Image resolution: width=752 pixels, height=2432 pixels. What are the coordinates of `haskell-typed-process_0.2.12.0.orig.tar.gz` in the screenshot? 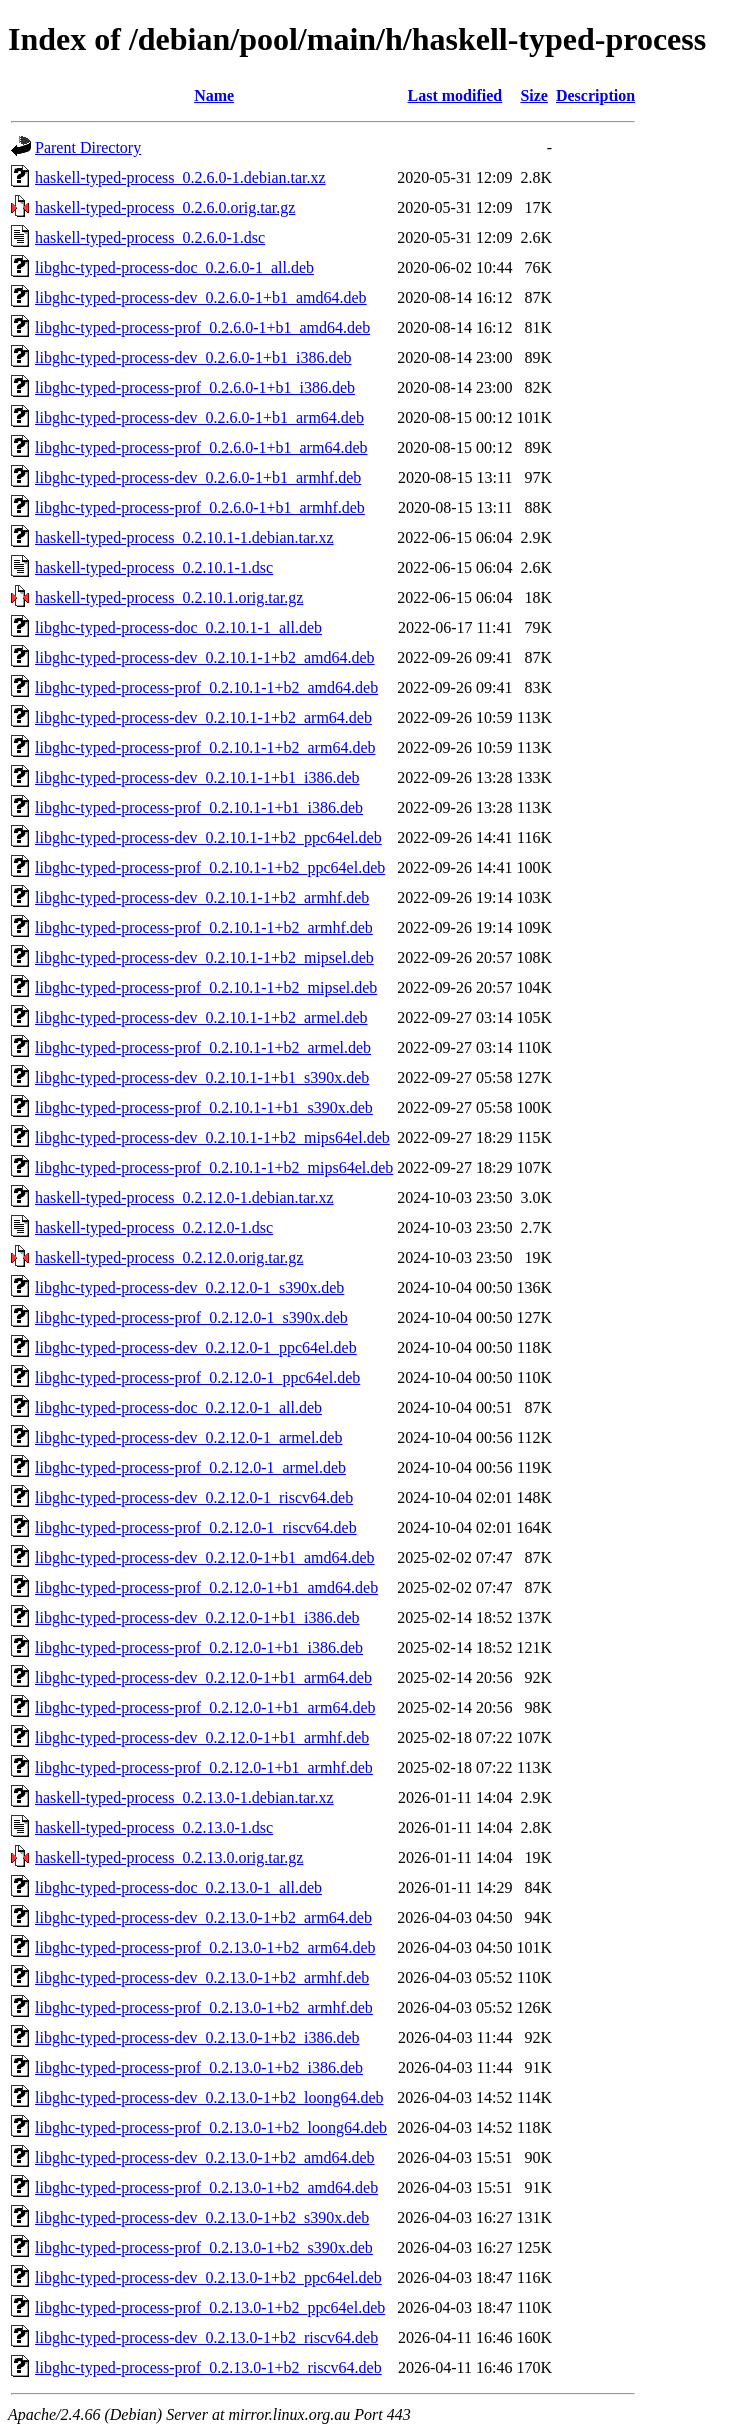 It's located at (169, 1257).